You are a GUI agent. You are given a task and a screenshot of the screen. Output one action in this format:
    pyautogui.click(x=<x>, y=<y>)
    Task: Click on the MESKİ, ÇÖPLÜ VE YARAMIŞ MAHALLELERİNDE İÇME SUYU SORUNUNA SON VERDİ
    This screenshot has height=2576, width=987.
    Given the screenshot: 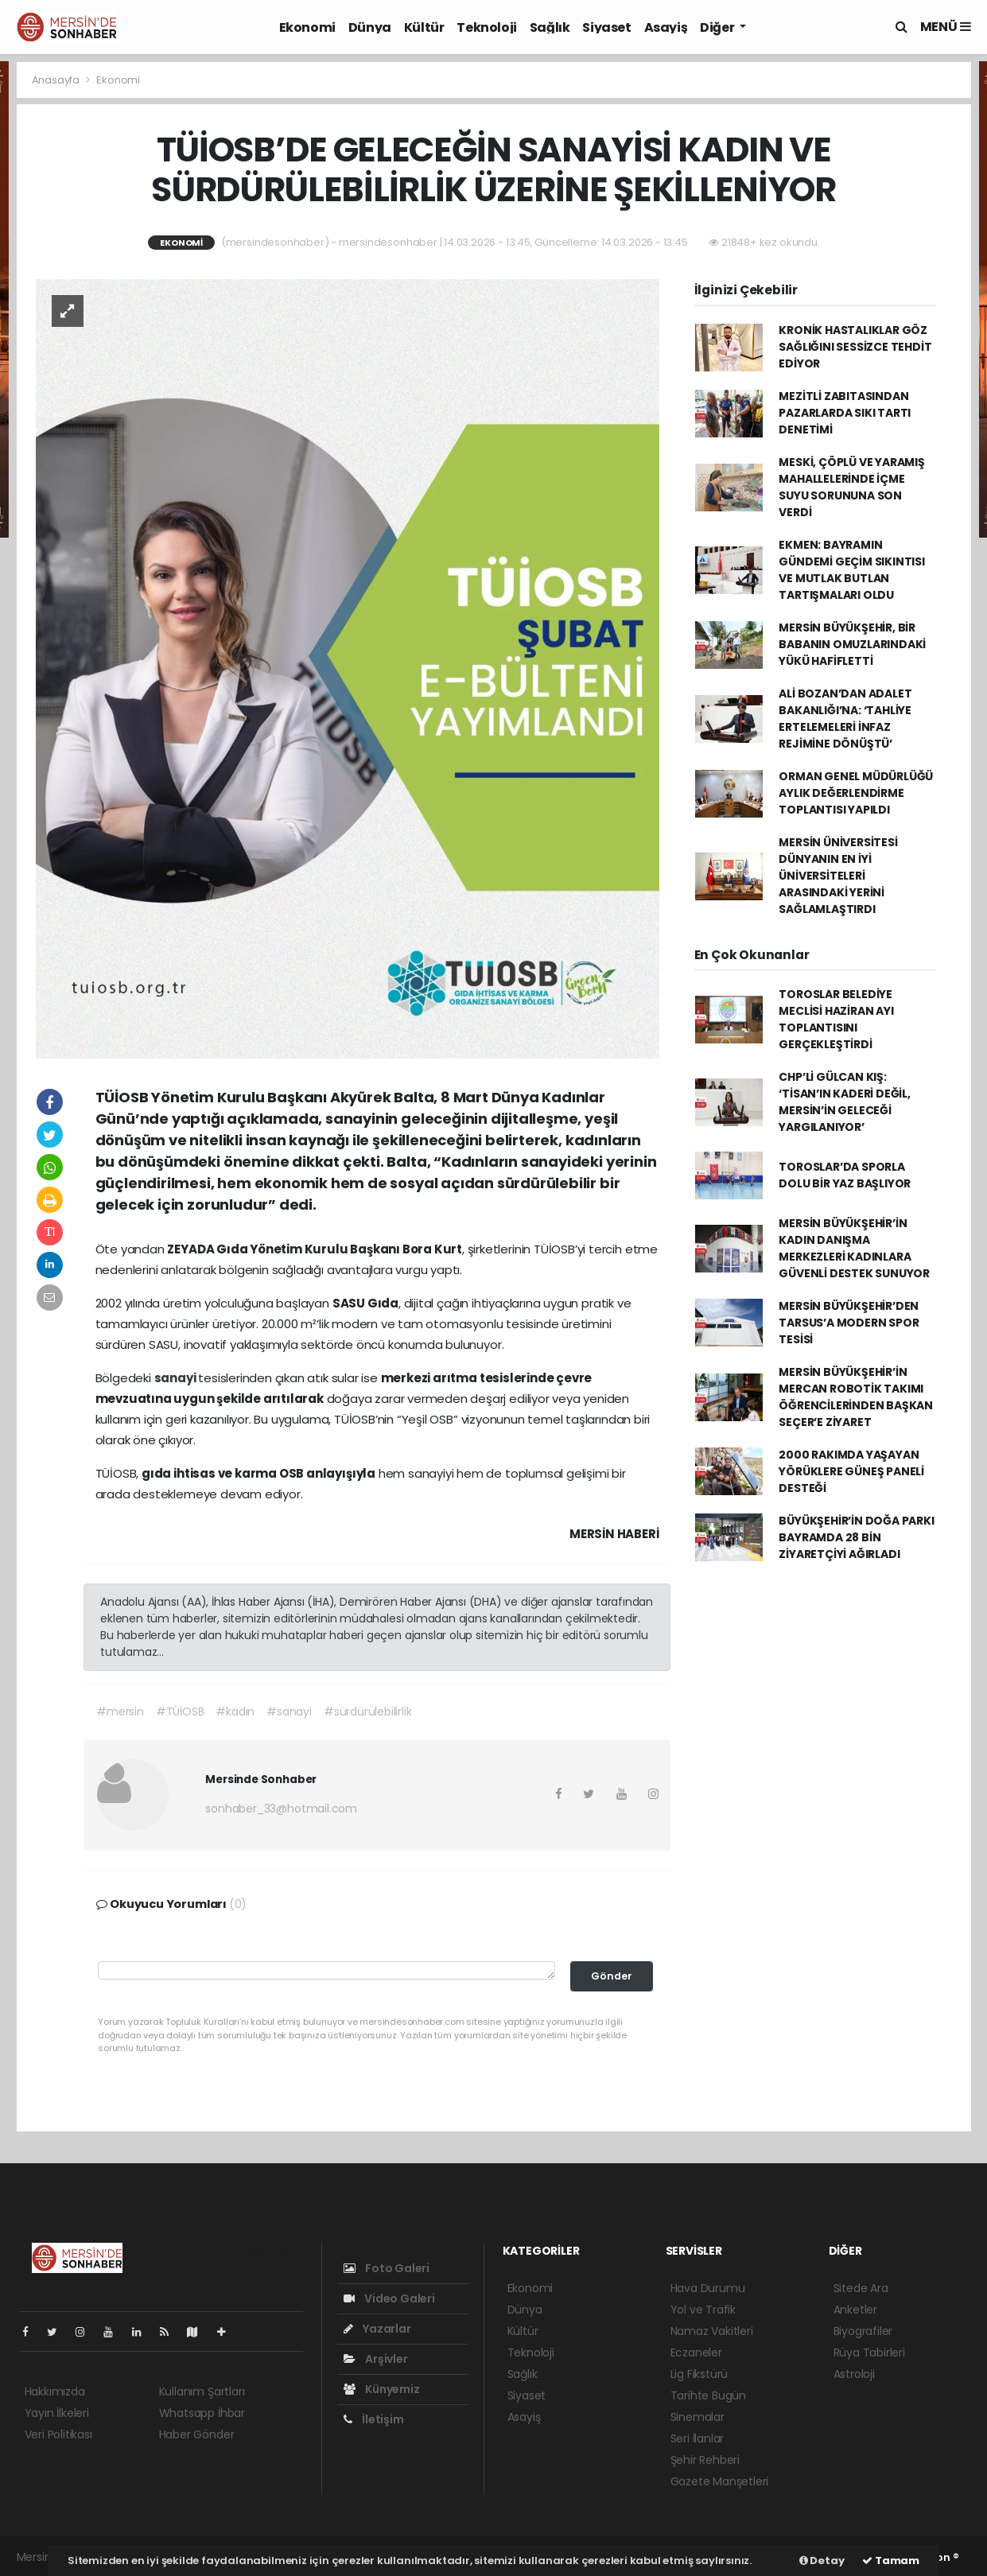 What is the action you would take?
    pyautogui.click(x=852, y=487)
    